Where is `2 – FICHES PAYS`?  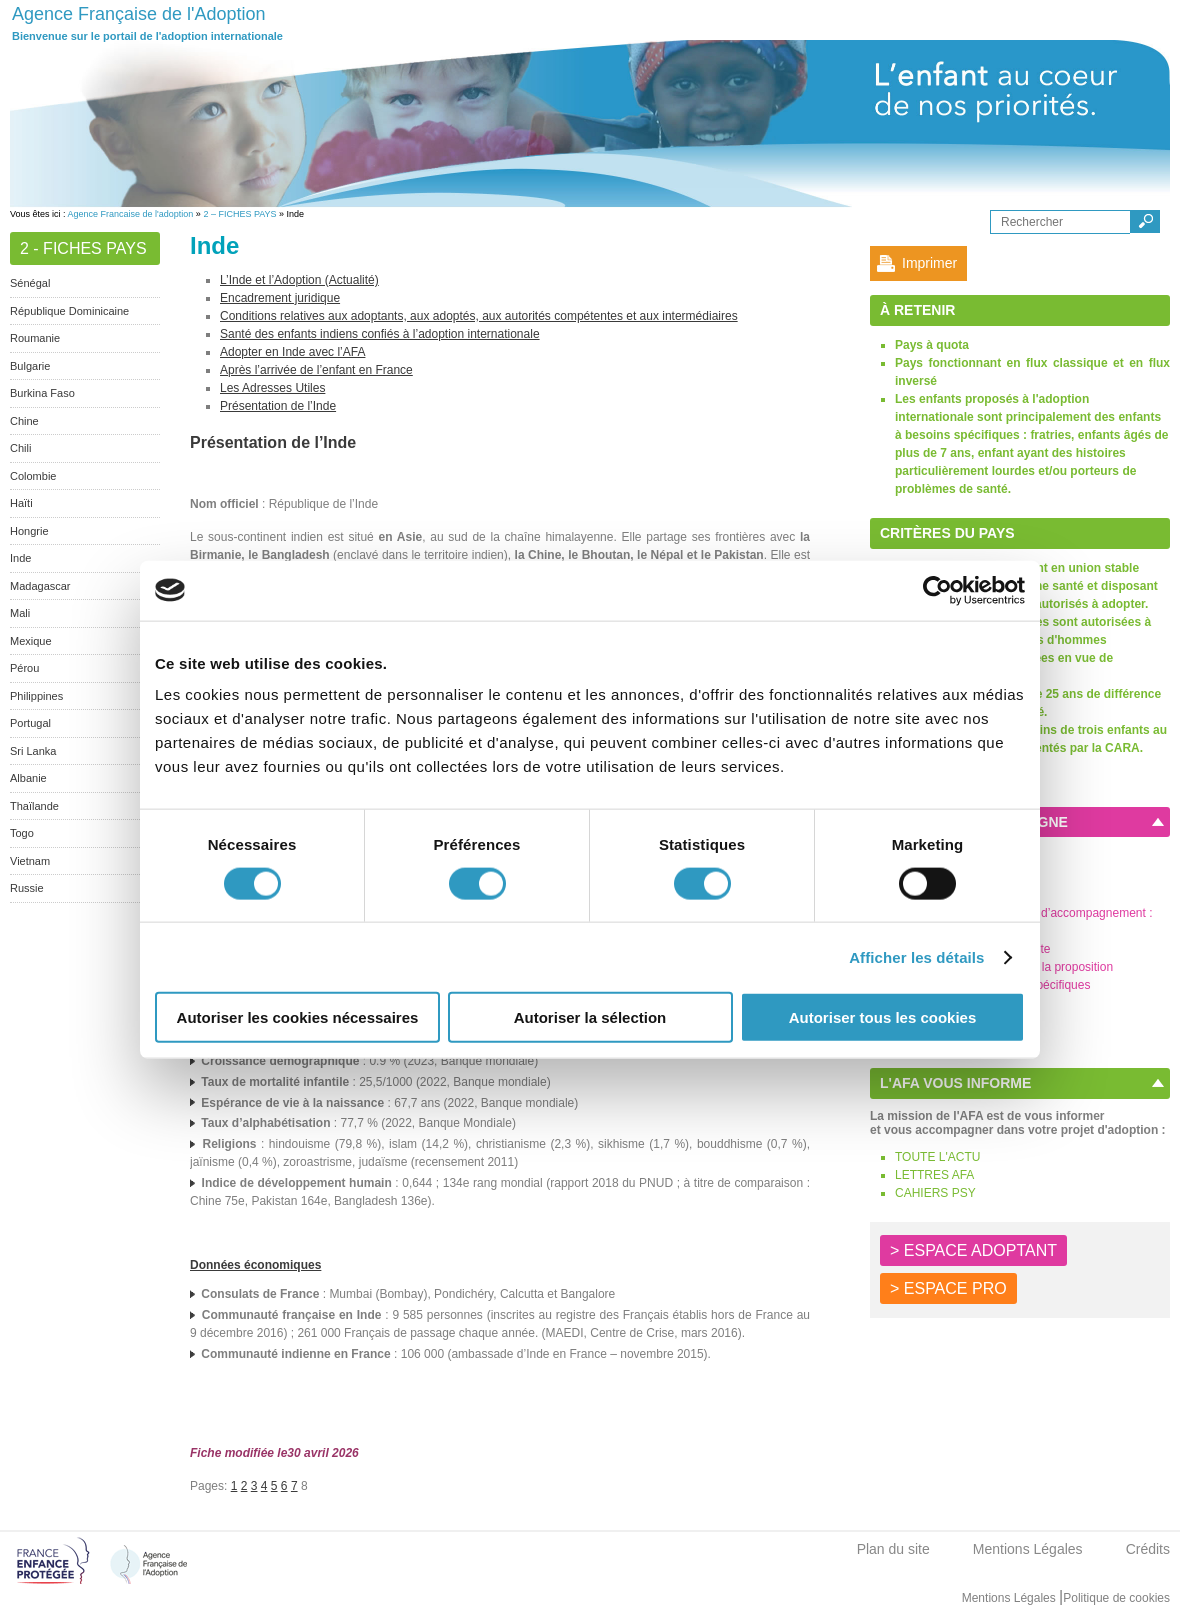
2 – FICHES PAYS is located at coordinates (239, 214).